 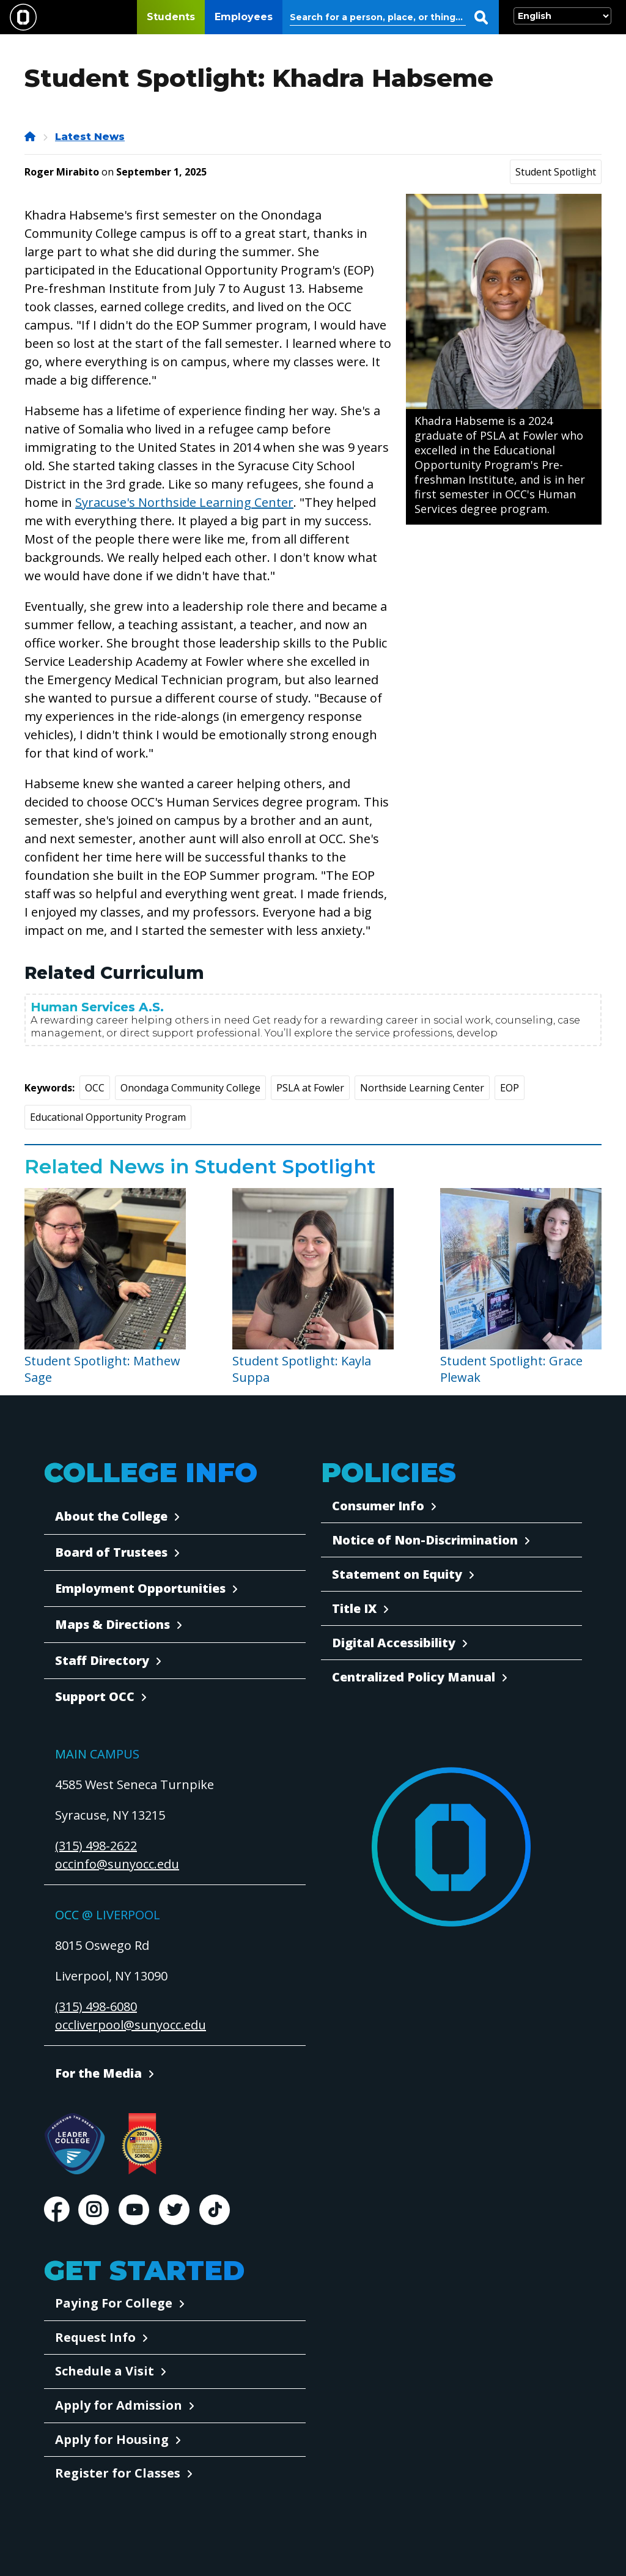 What do you see at coordinates (413, 1677) in the screenshot?
I see `Centralized Policy Manual` at bounding box center [413, 1677].